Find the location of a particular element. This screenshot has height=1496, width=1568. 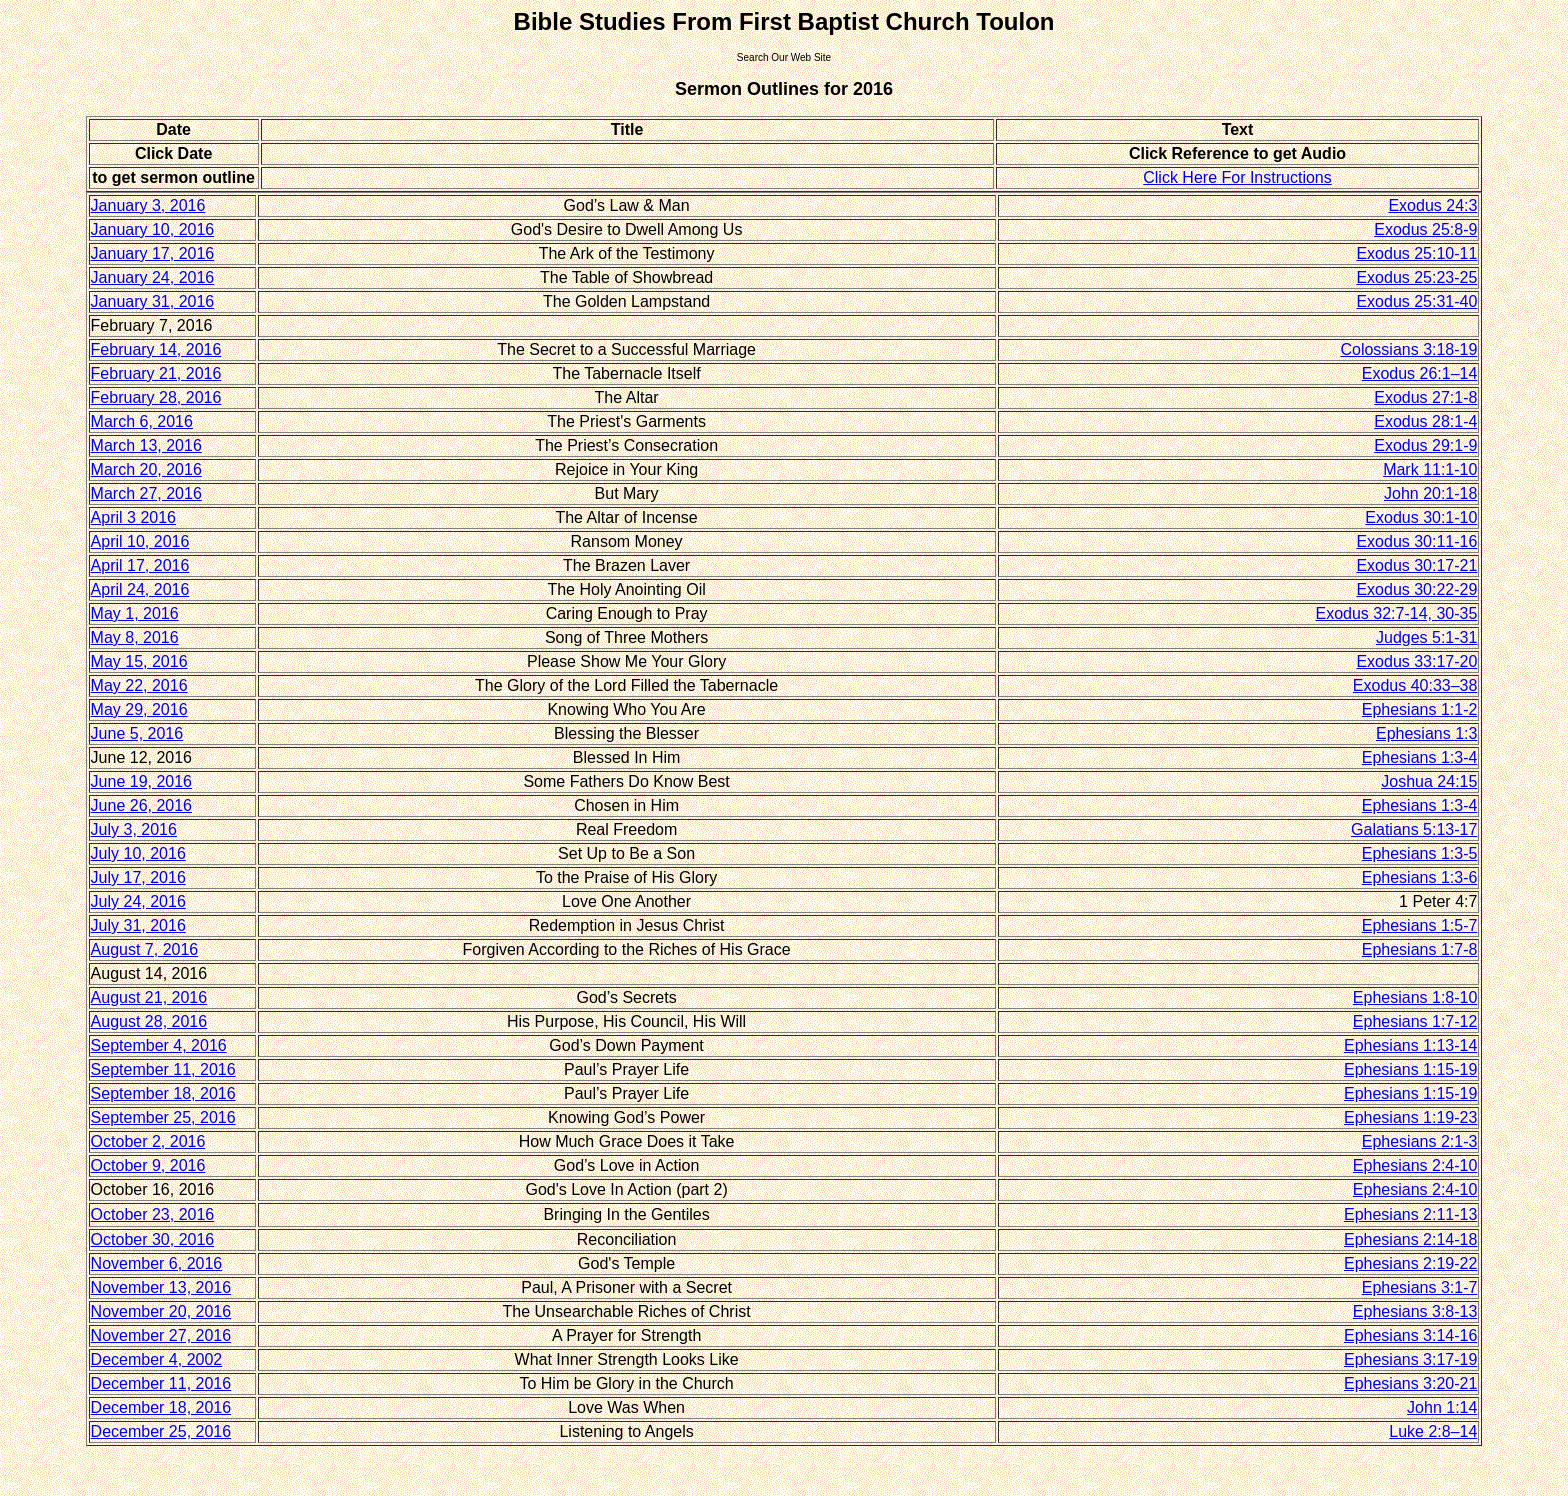

Exodus 30:22-29 is located at coordinates (1416, 589).